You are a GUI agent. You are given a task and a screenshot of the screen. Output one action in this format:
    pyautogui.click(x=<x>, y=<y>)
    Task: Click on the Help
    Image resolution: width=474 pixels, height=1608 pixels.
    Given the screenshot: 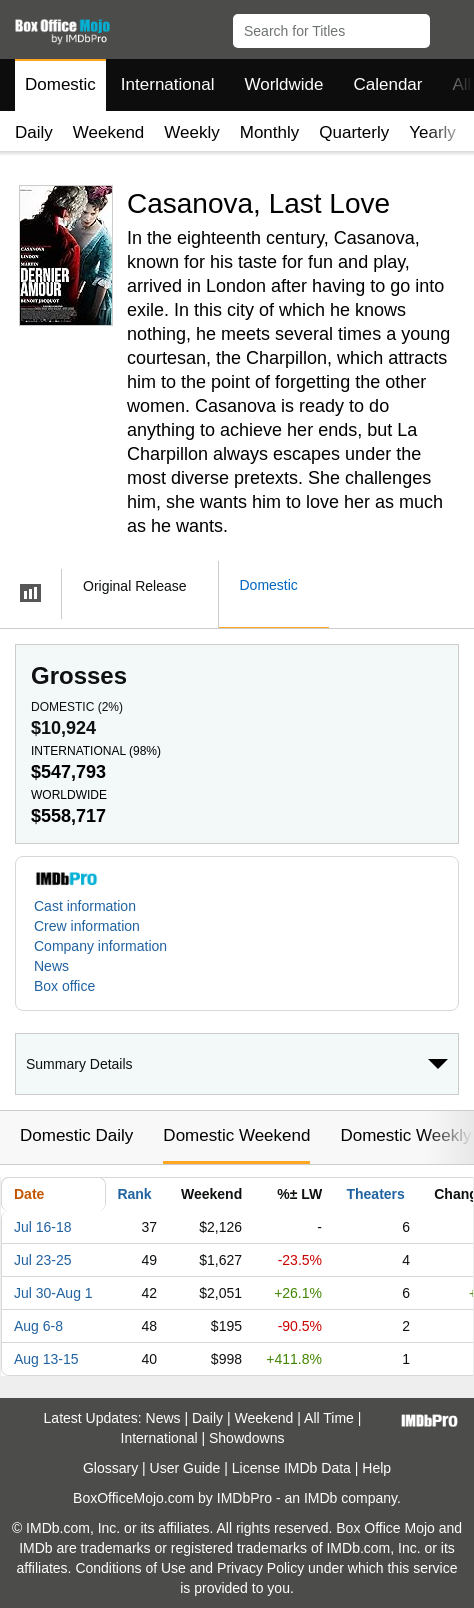 What is the action you would take?
    pyautogui.click(x=376, y=1468)
    